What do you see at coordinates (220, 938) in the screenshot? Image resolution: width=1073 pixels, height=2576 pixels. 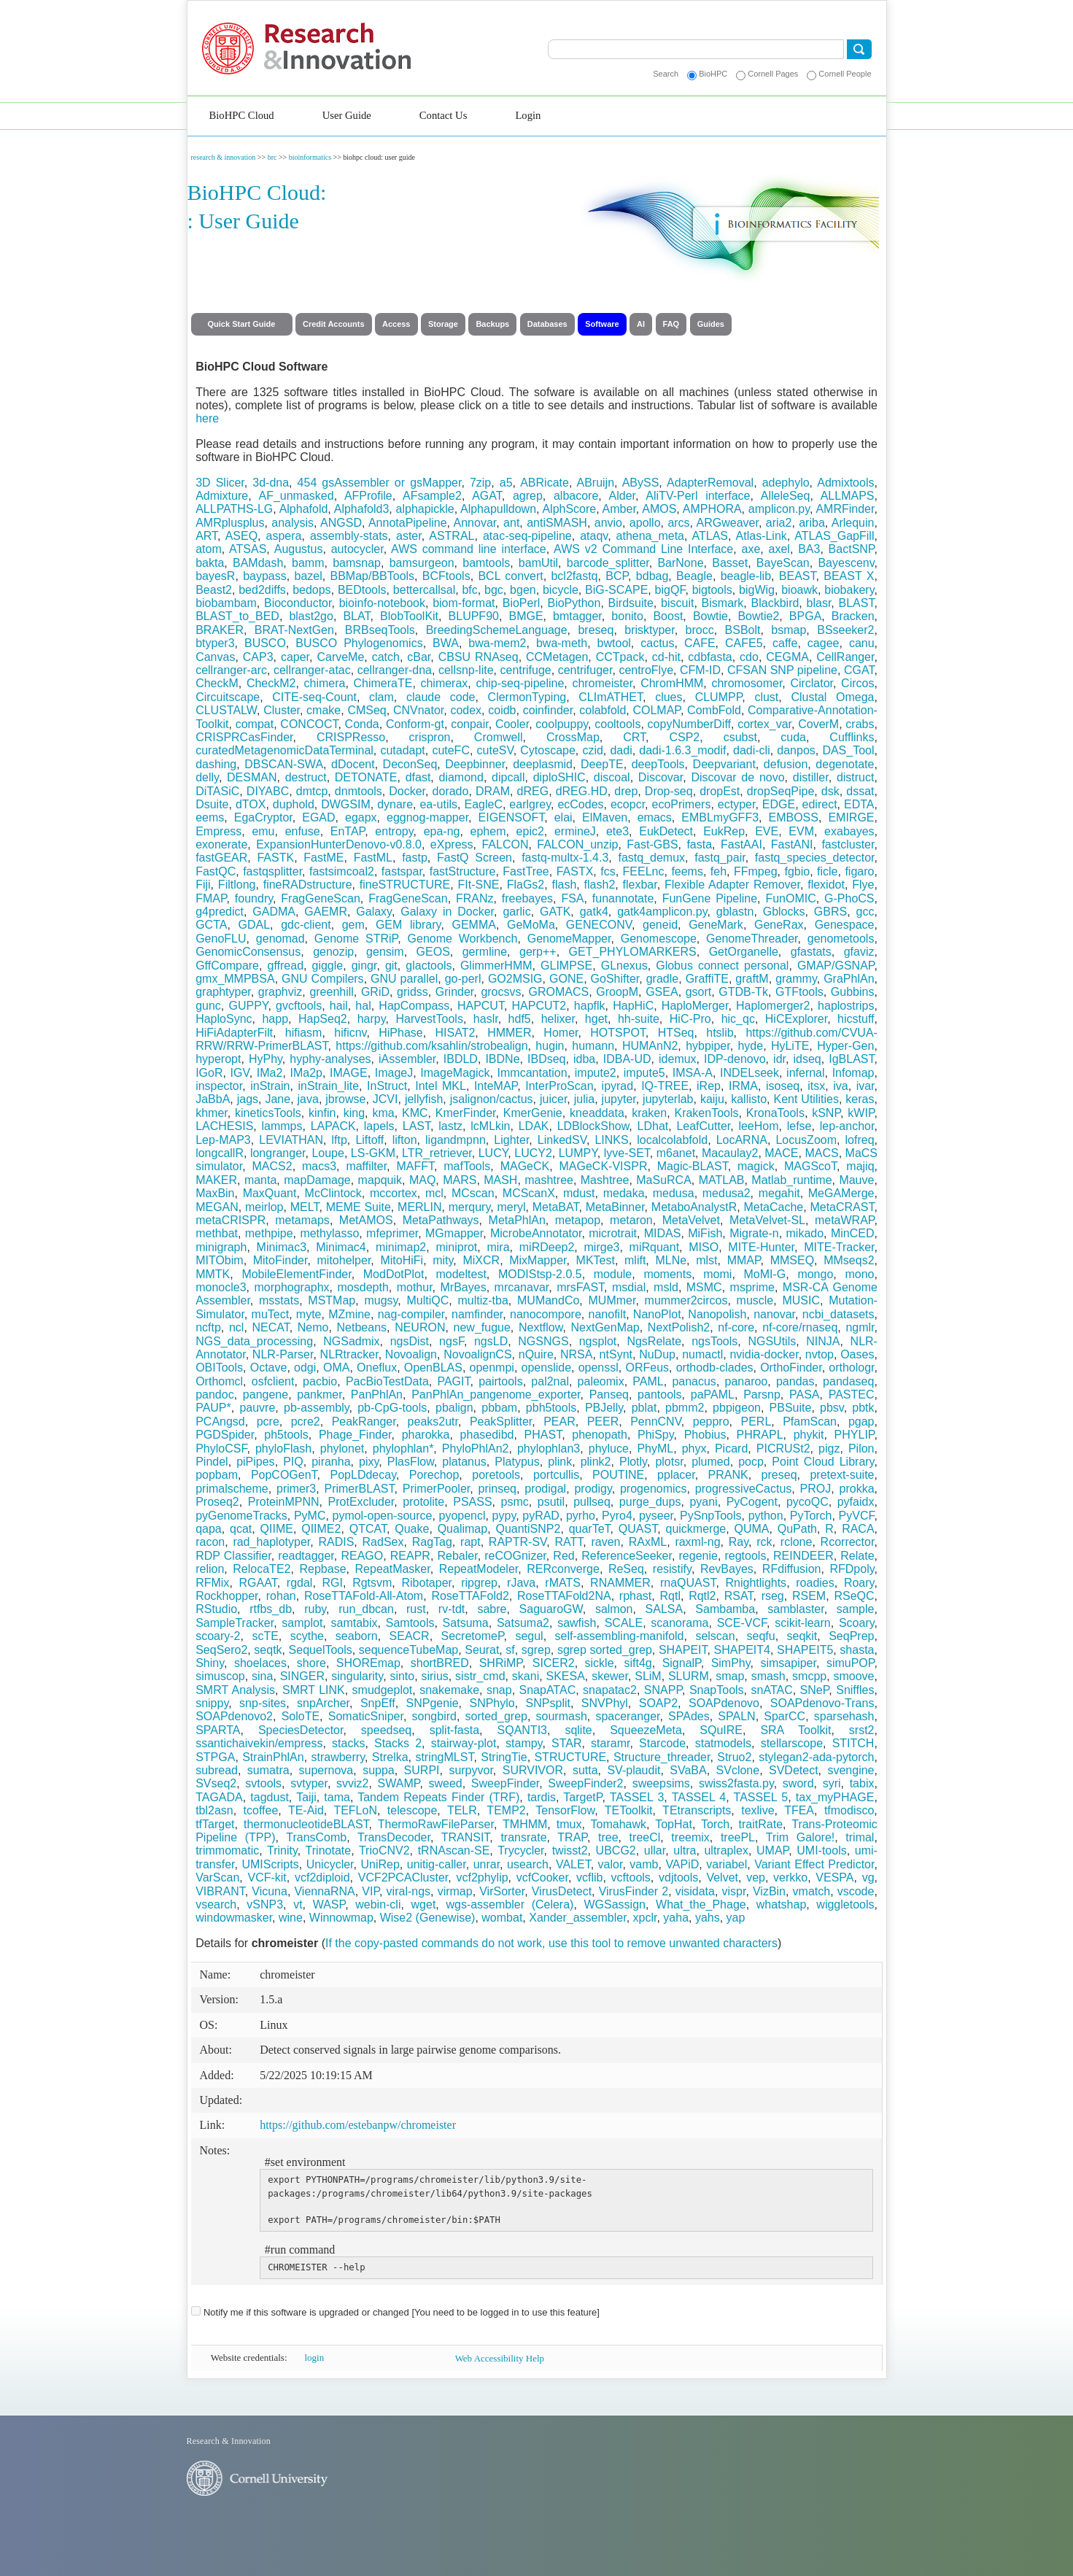 I see `GenoFLU` at bounding box center [220, 938].